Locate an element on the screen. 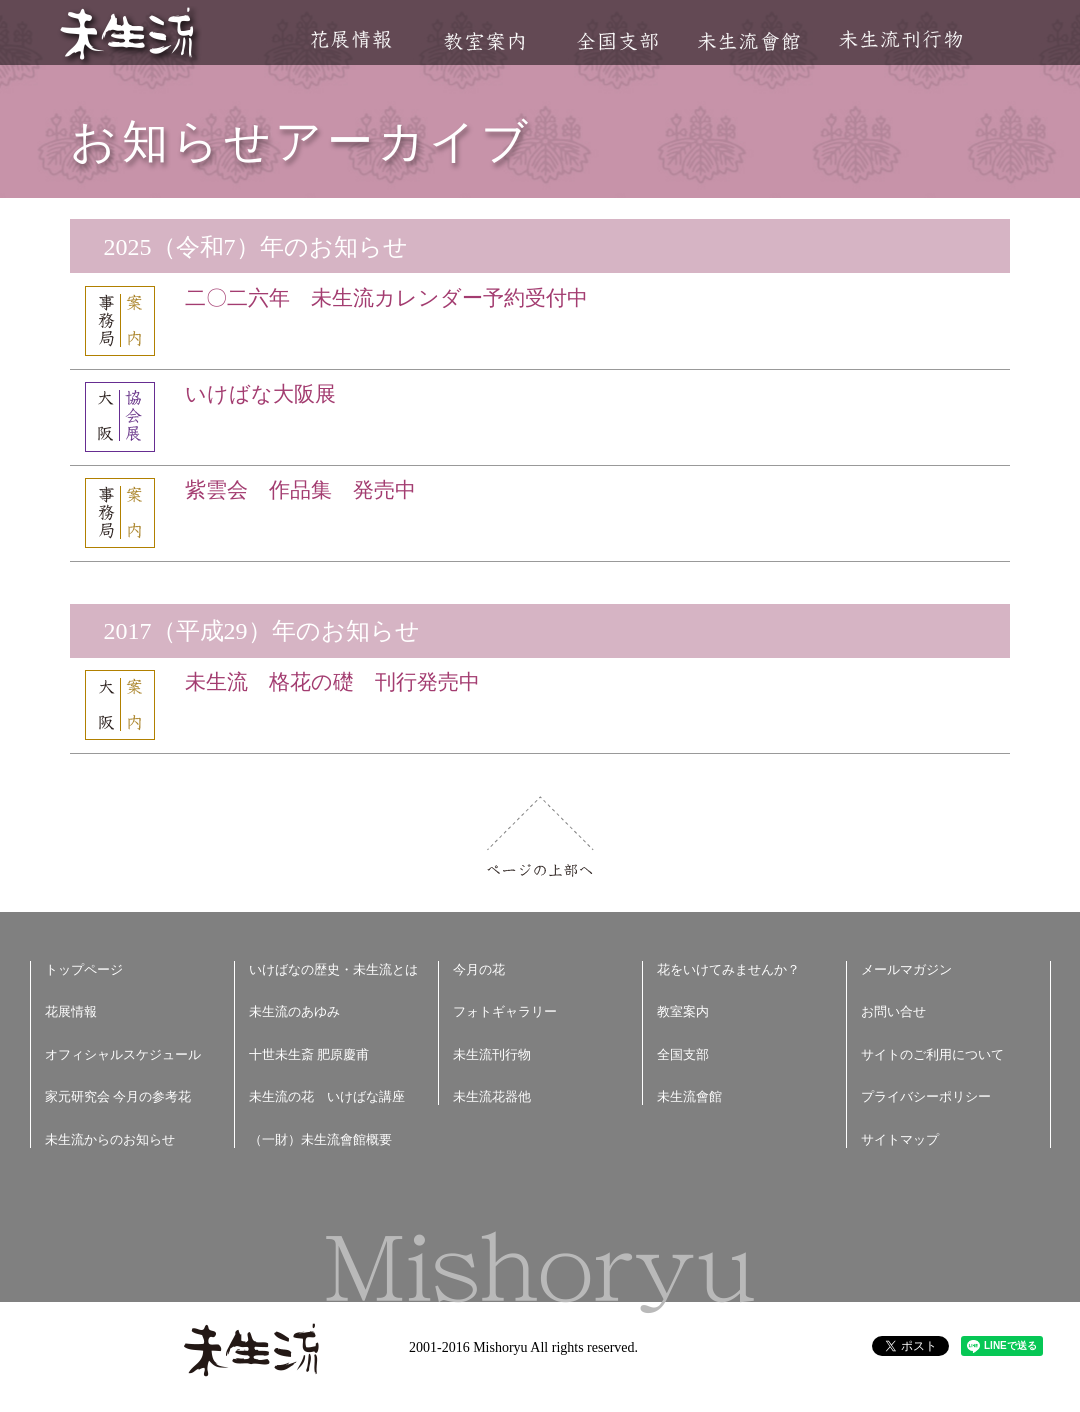 The width and height of the screenshot is (1080, 1412). いけばなの歴史・未生流とは is located at coordinates (333, 969).